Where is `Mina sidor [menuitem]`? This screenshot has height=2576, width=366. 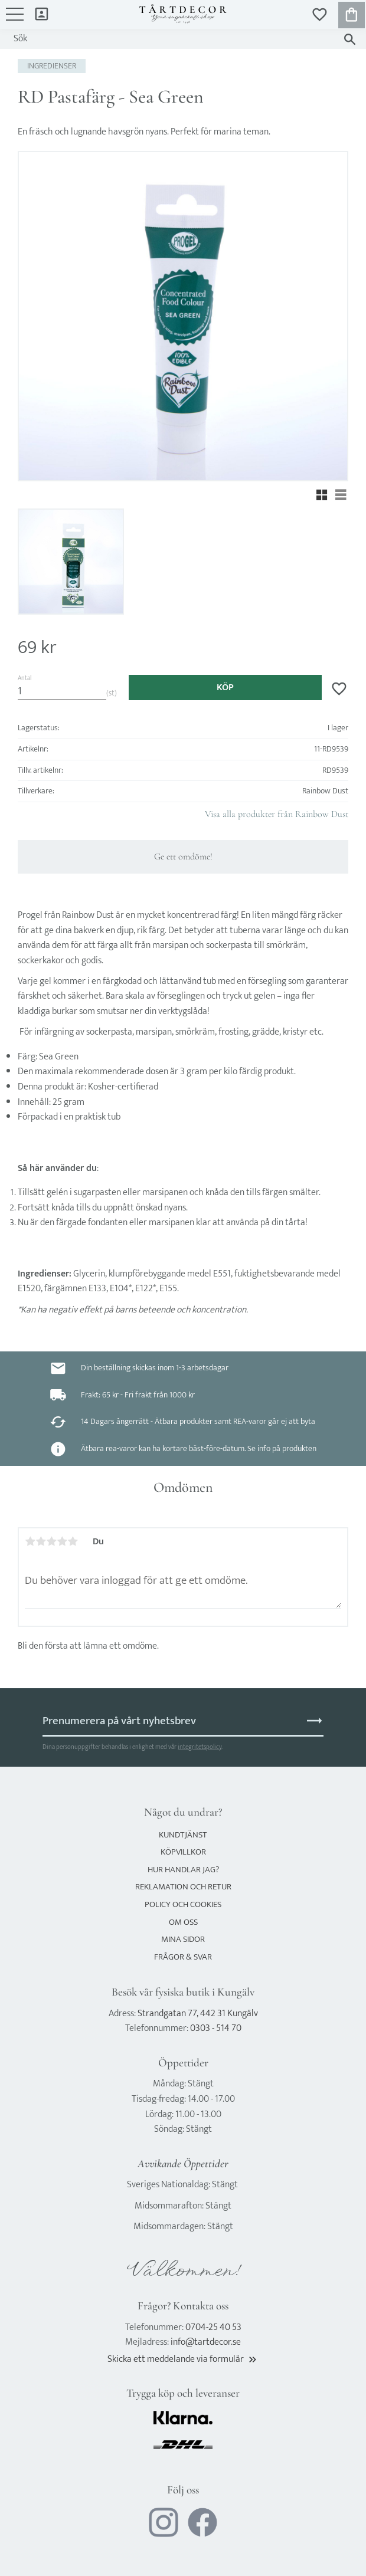 Mina sidor [menuitem] is located at coordinates (41, 13).